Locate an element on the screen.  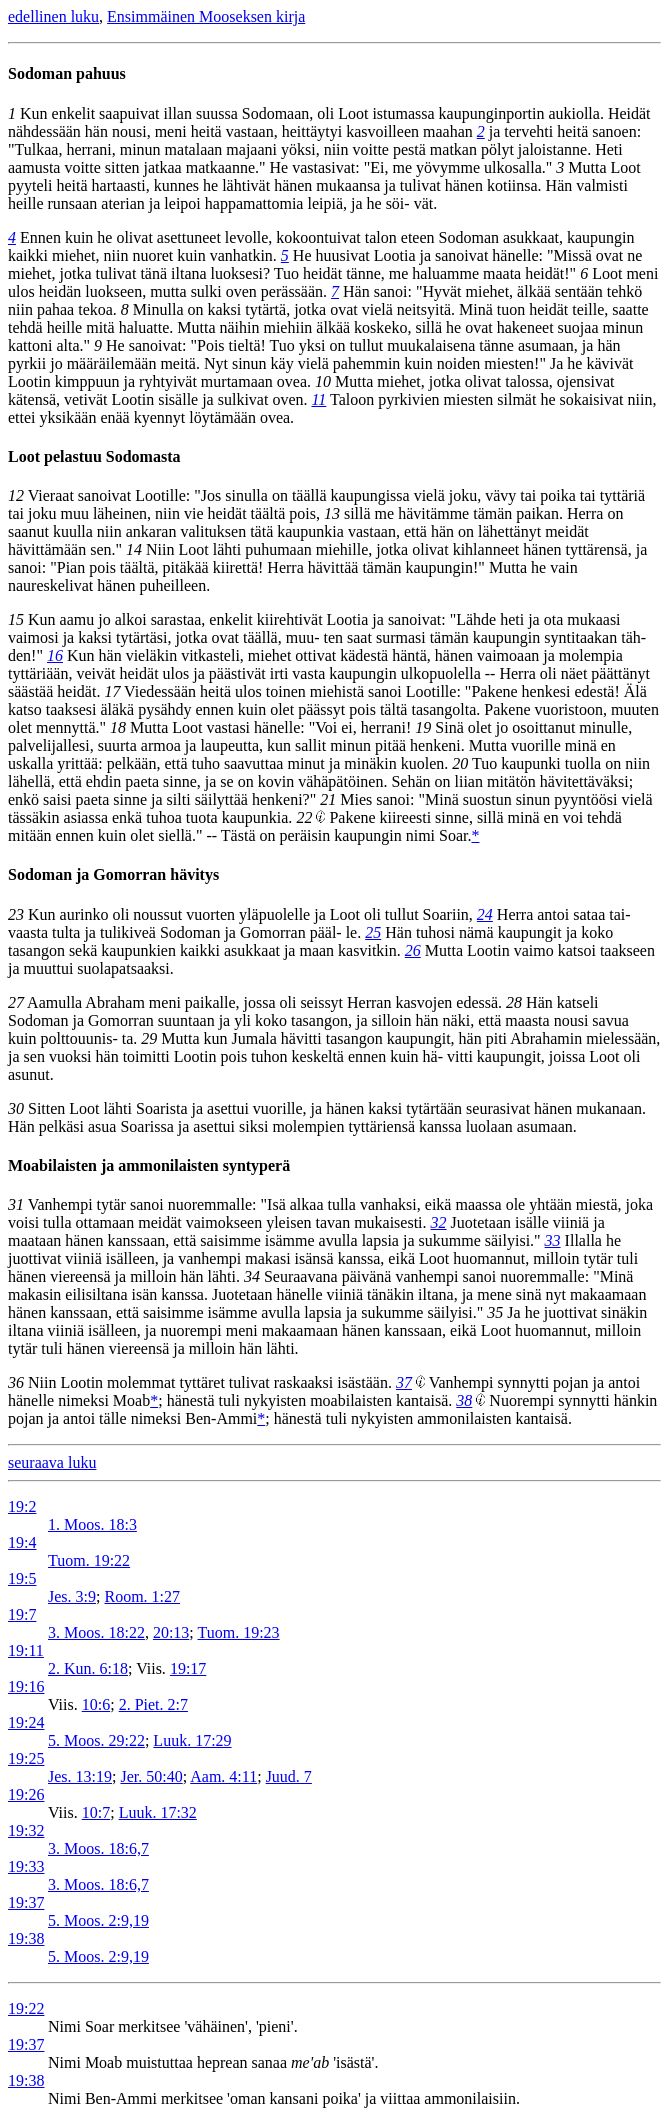
11 is located at coordinates (318, 399).